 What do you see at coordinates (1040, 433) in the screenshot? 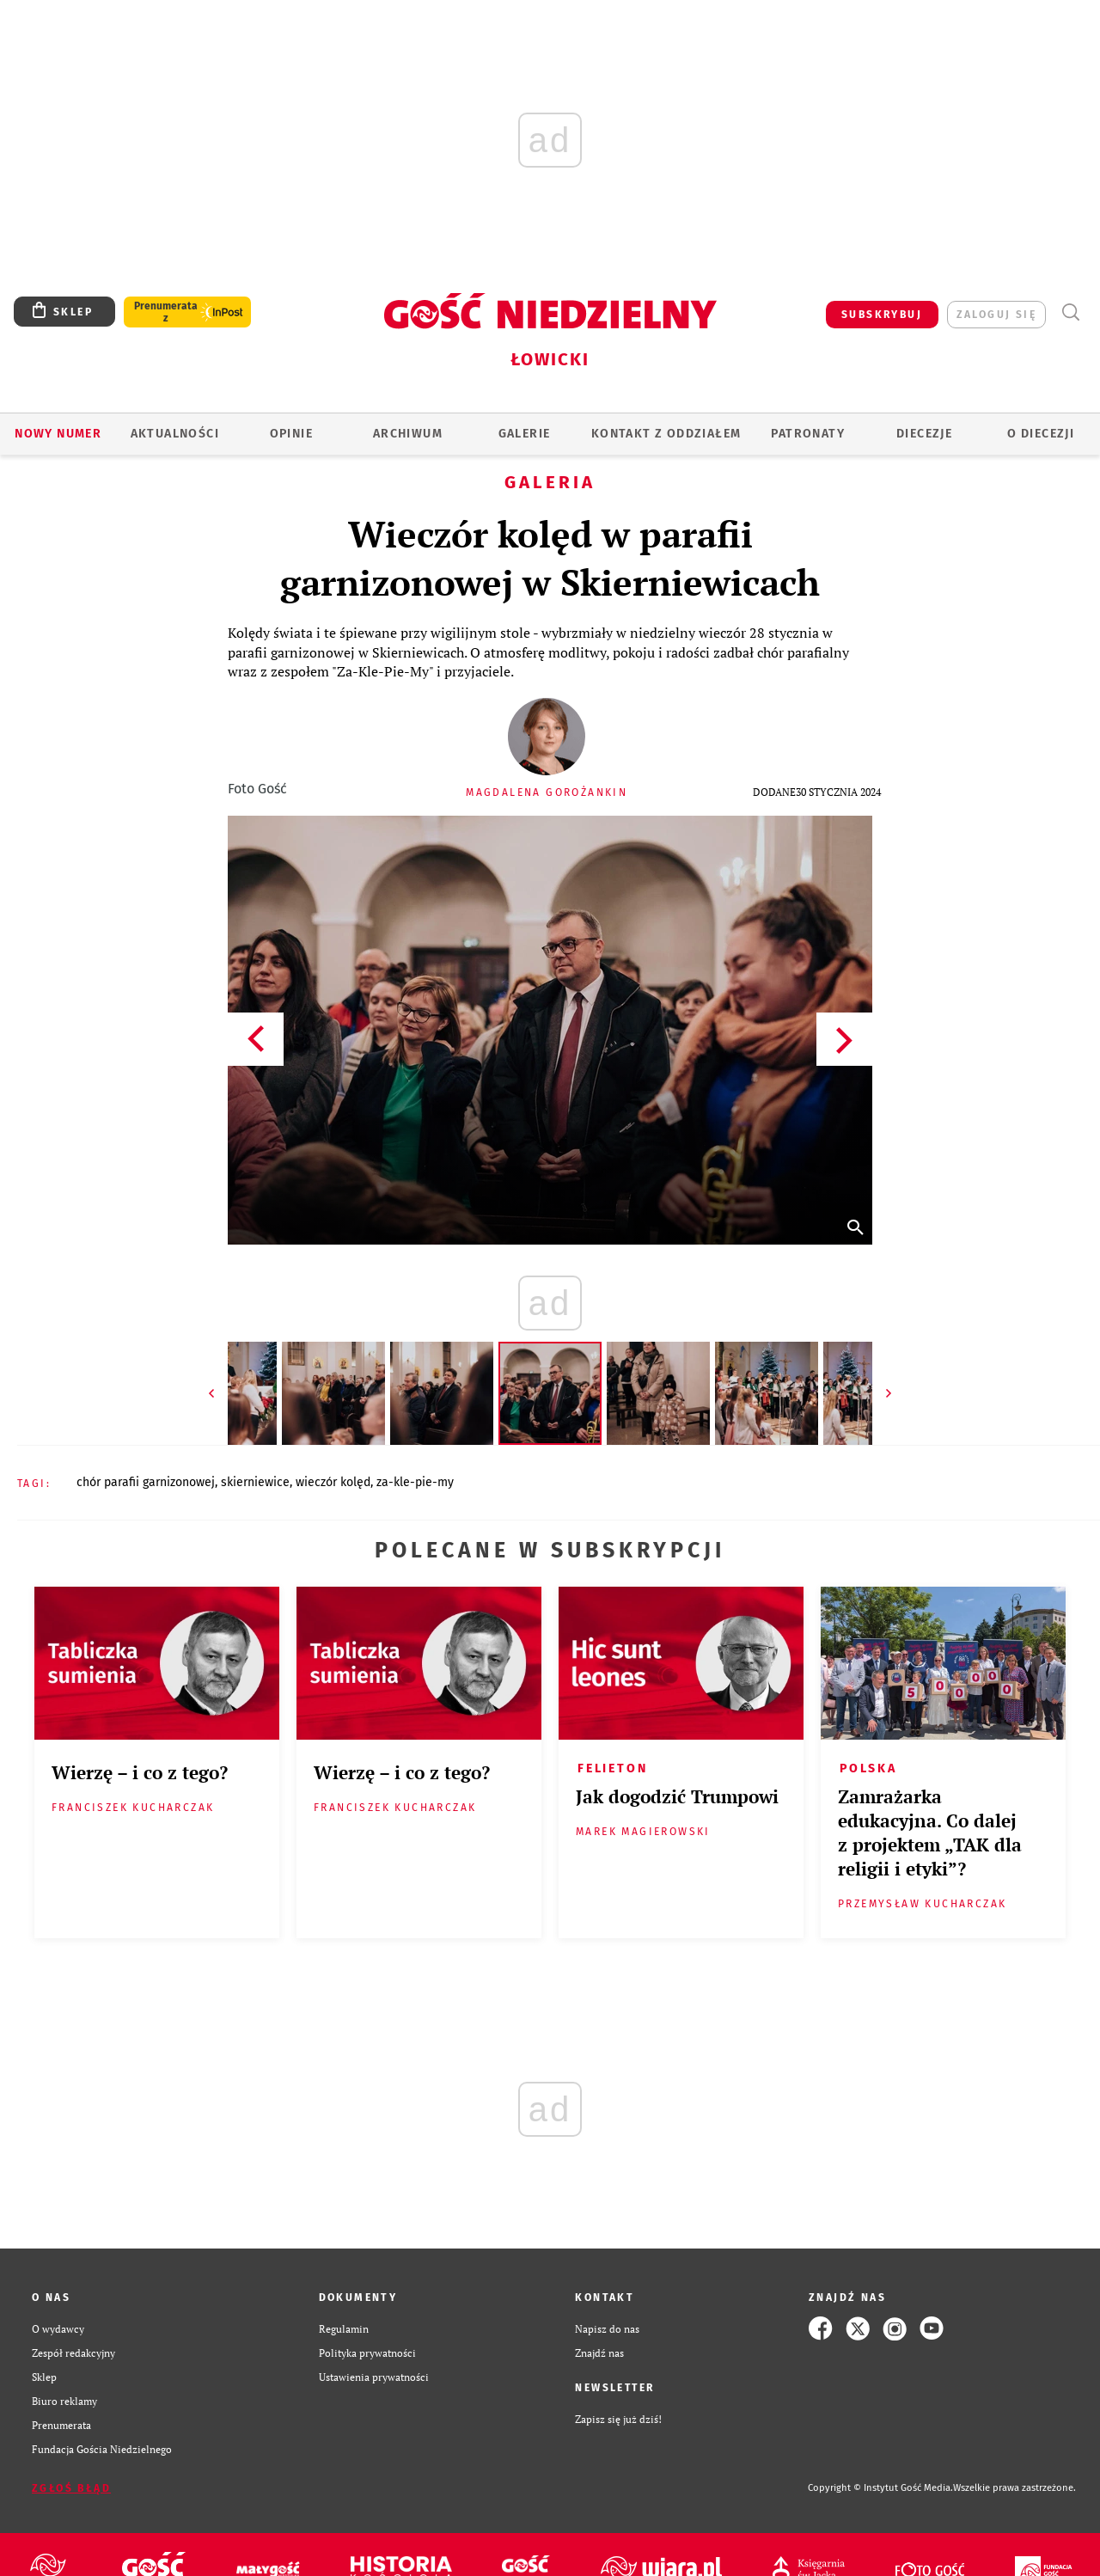
I see `O diecezji` at bounding box center [1040, 433].